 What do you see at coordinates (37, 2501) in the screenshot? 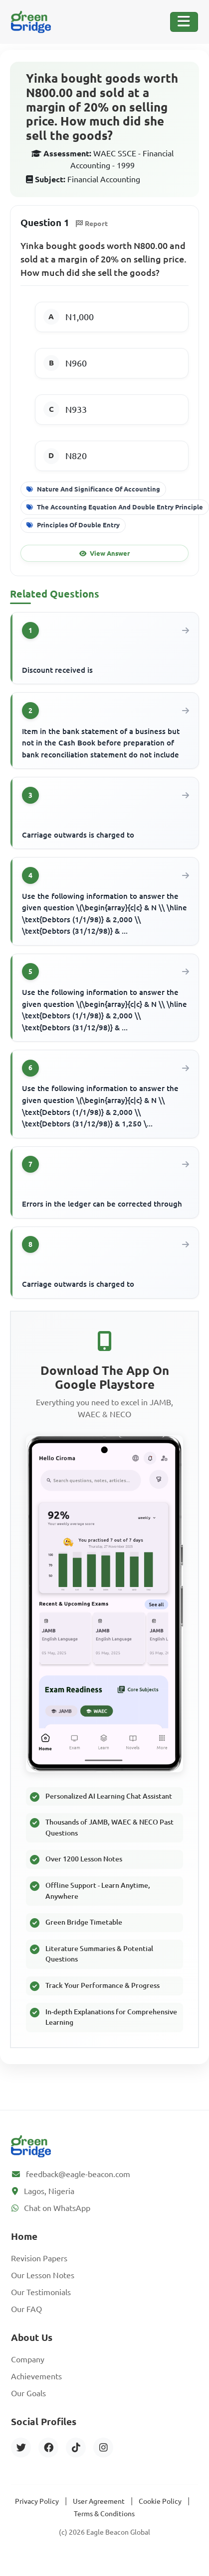
I see `Privacy Policy` at bounding box center [37, 2501].